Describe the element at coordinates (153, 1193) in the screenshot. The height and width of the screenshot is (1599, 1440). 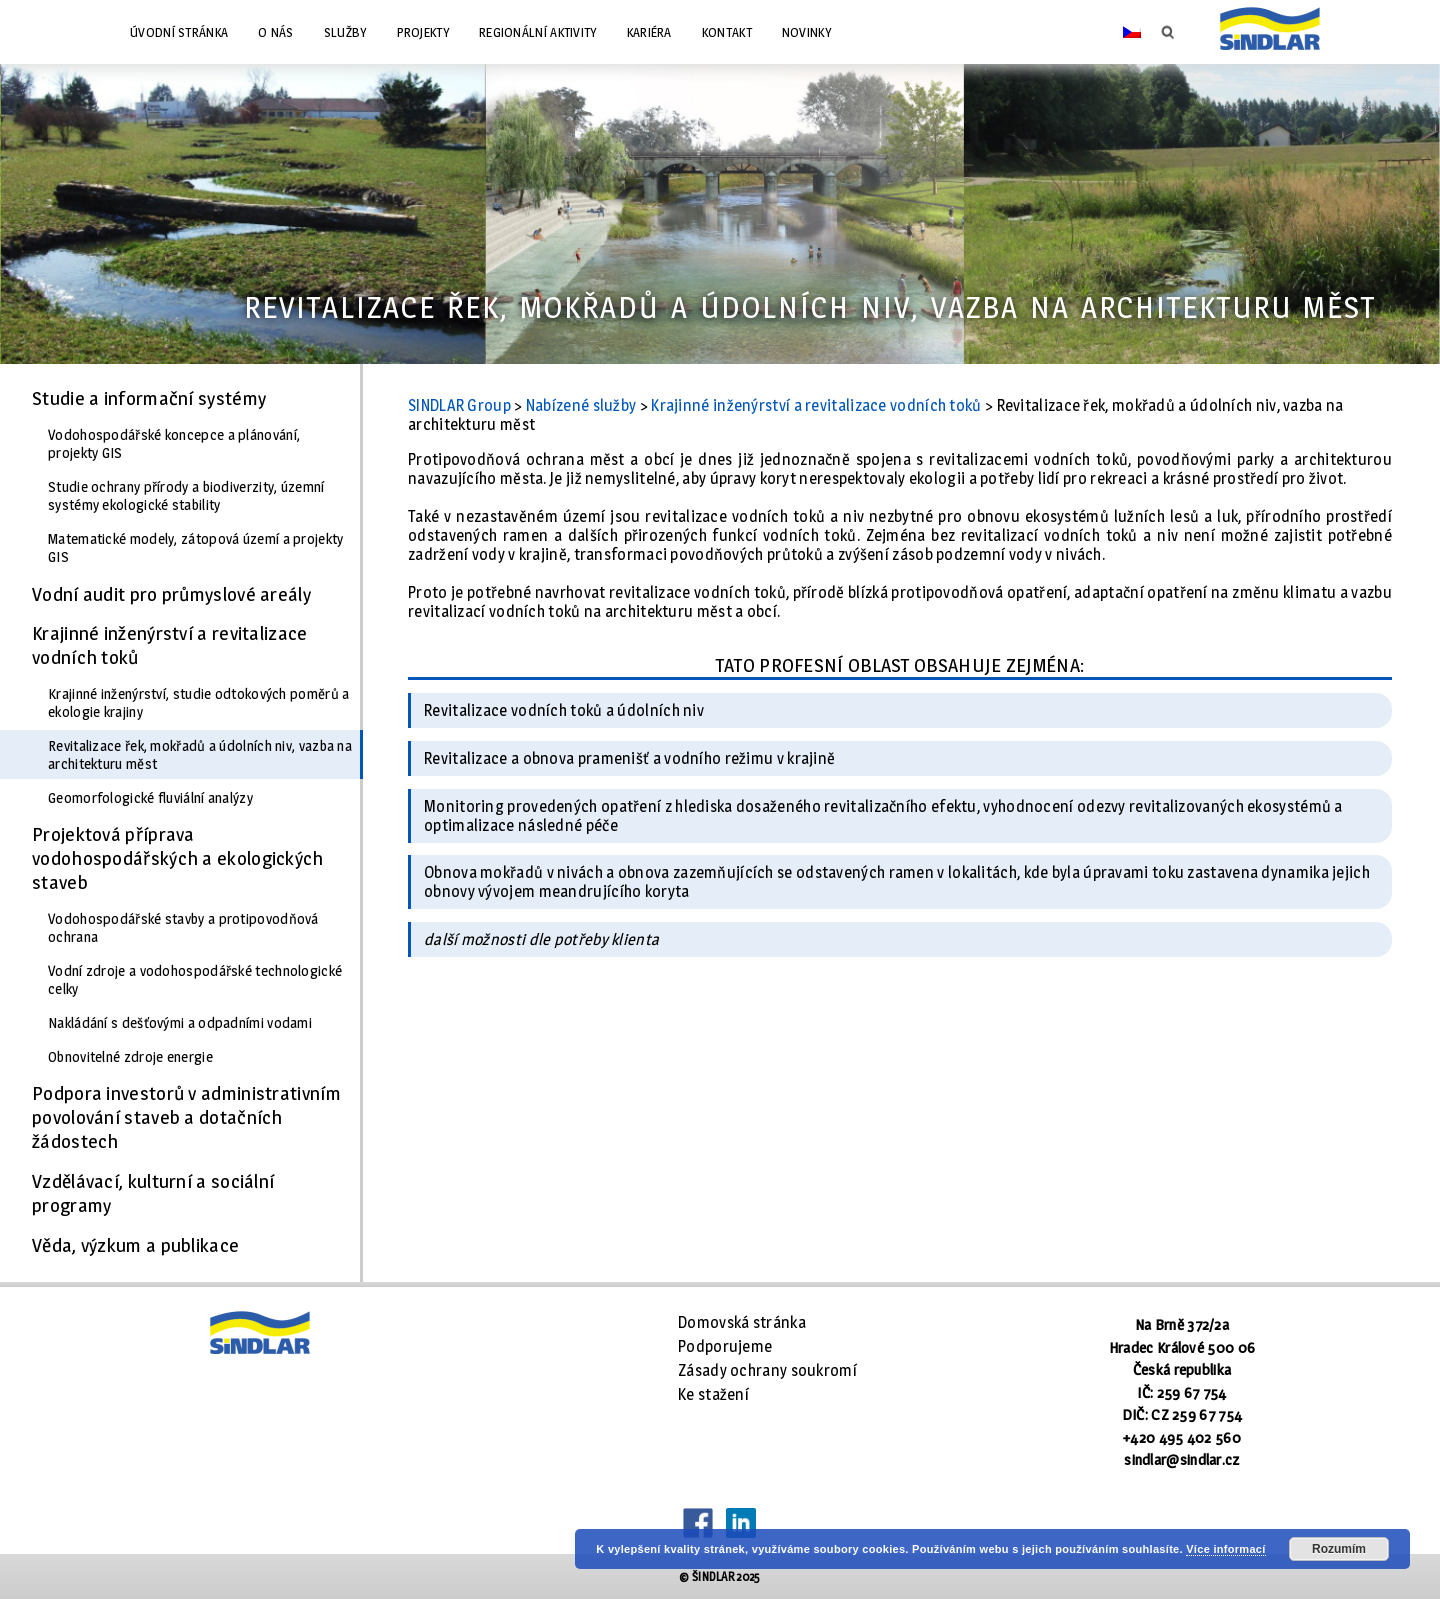
I see `Vzdělávací, kulturní a sociální programy` at that location.